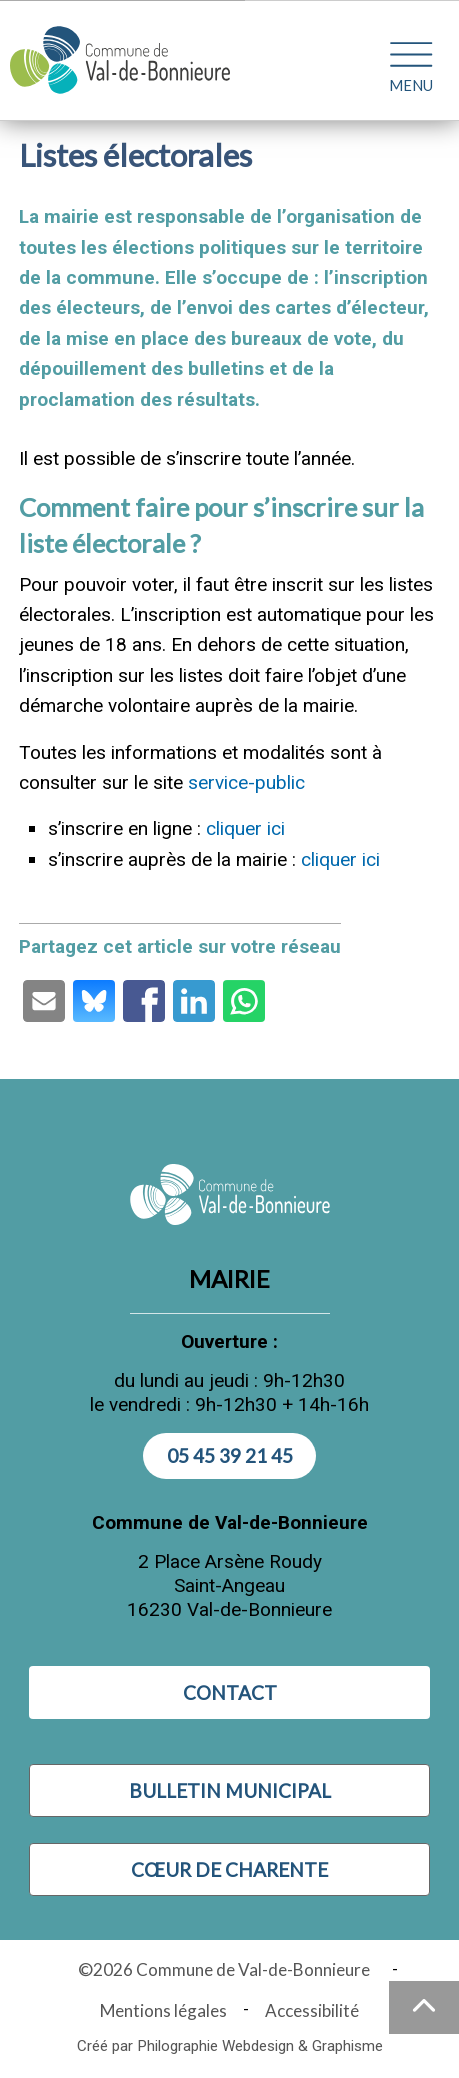  I want to click on [Logo Commune de Val-de-Bonnieure : - Accueil], so click(125, 60).